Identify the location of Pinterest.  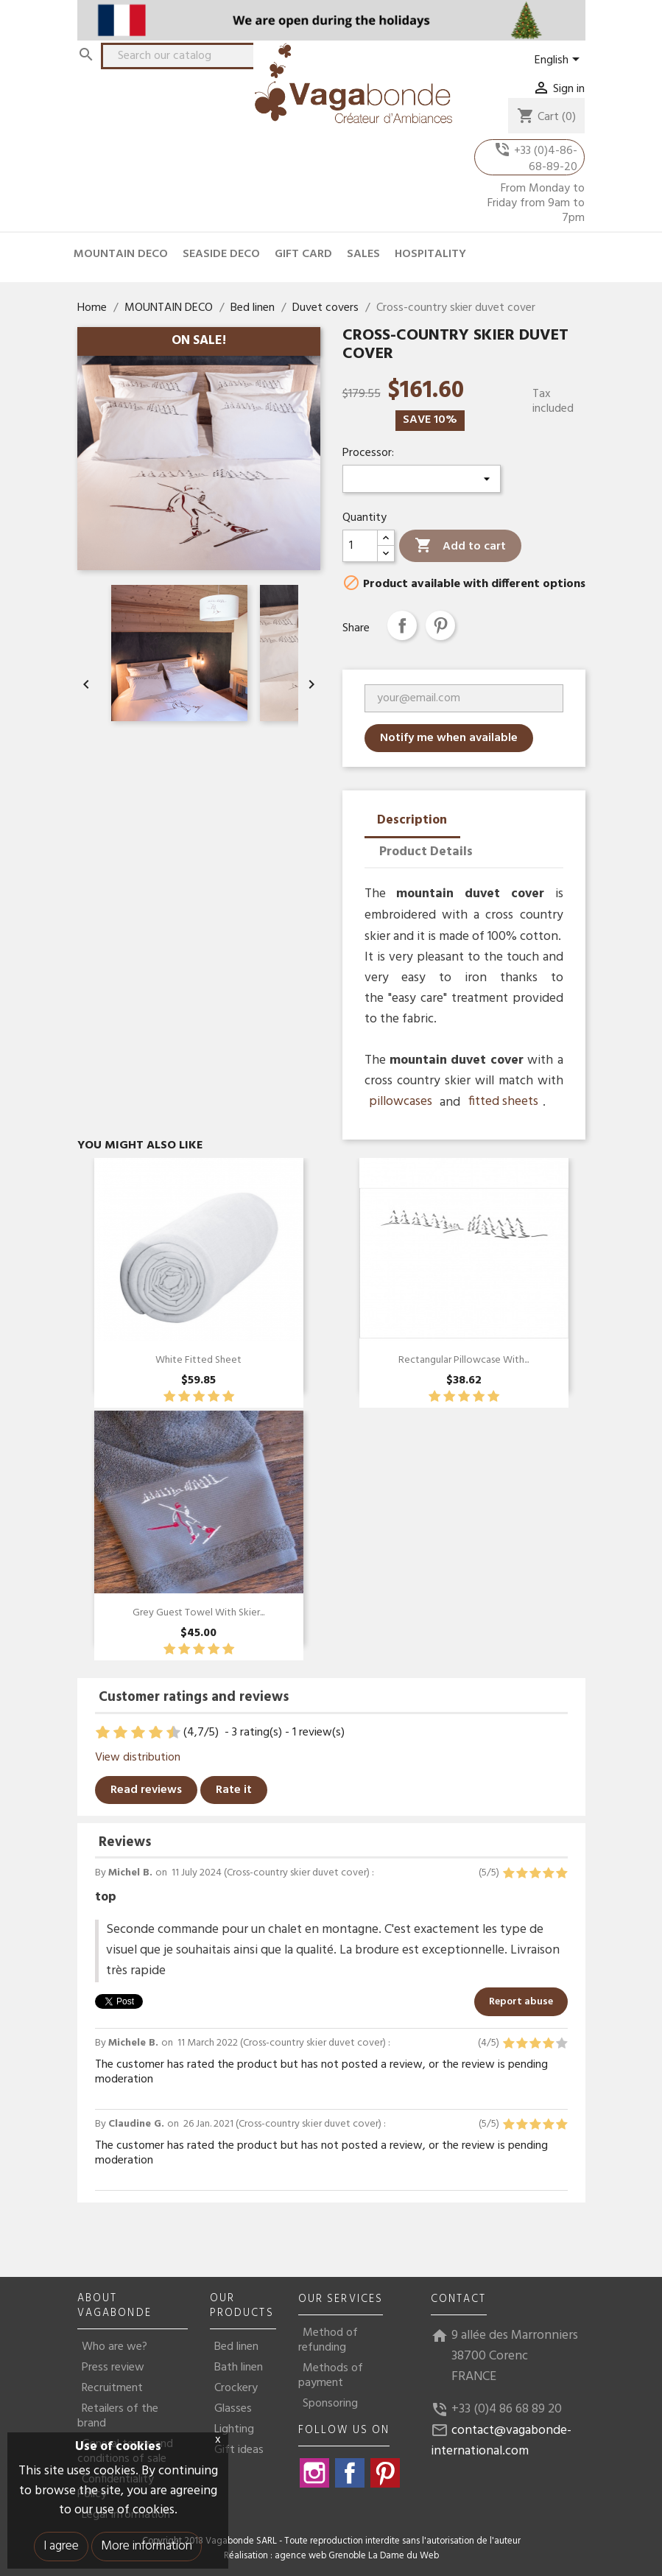
(440, 625).